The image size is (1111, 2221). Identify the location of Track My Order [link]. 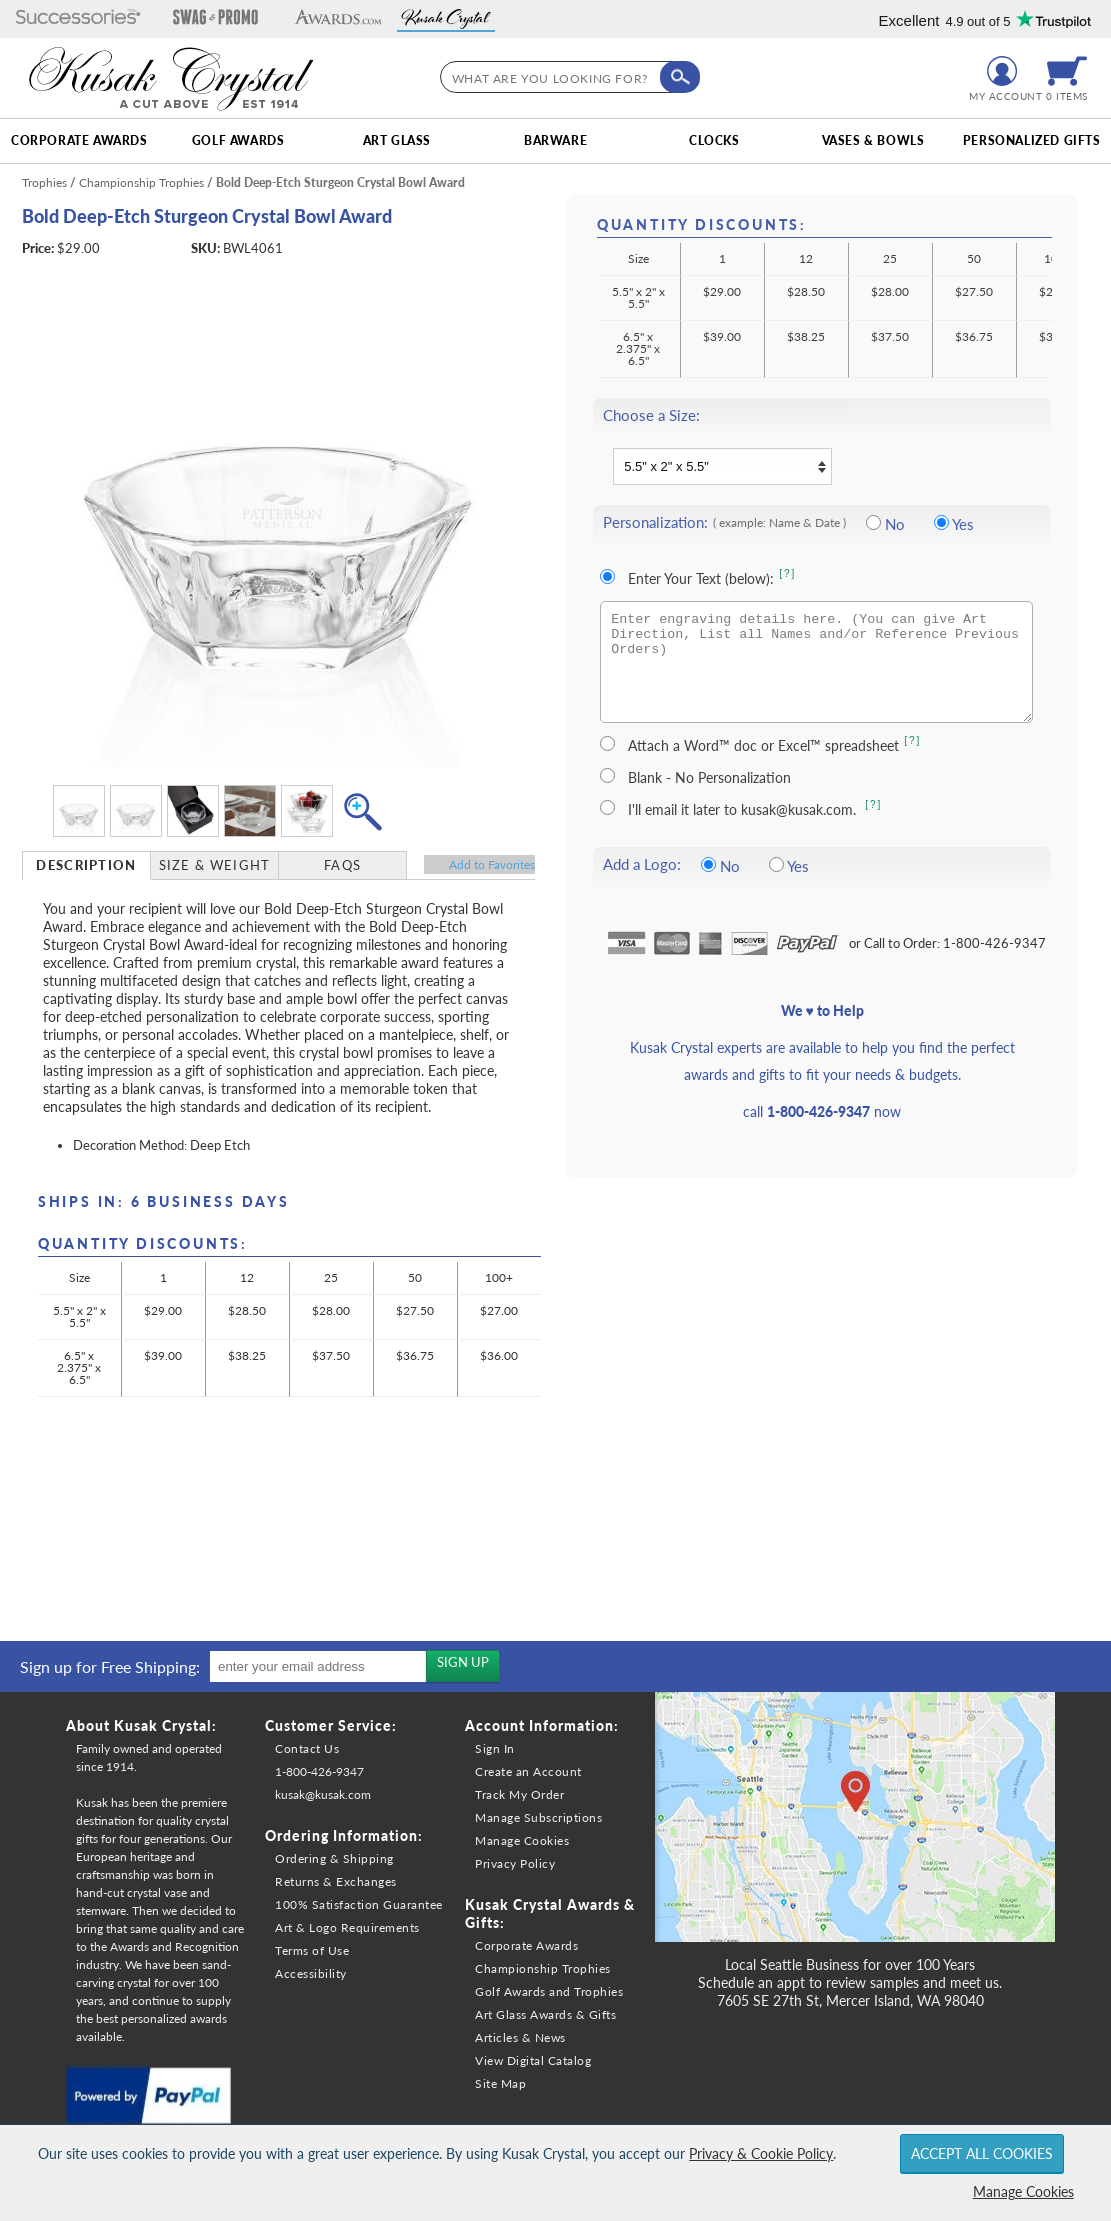
(519, 1794).